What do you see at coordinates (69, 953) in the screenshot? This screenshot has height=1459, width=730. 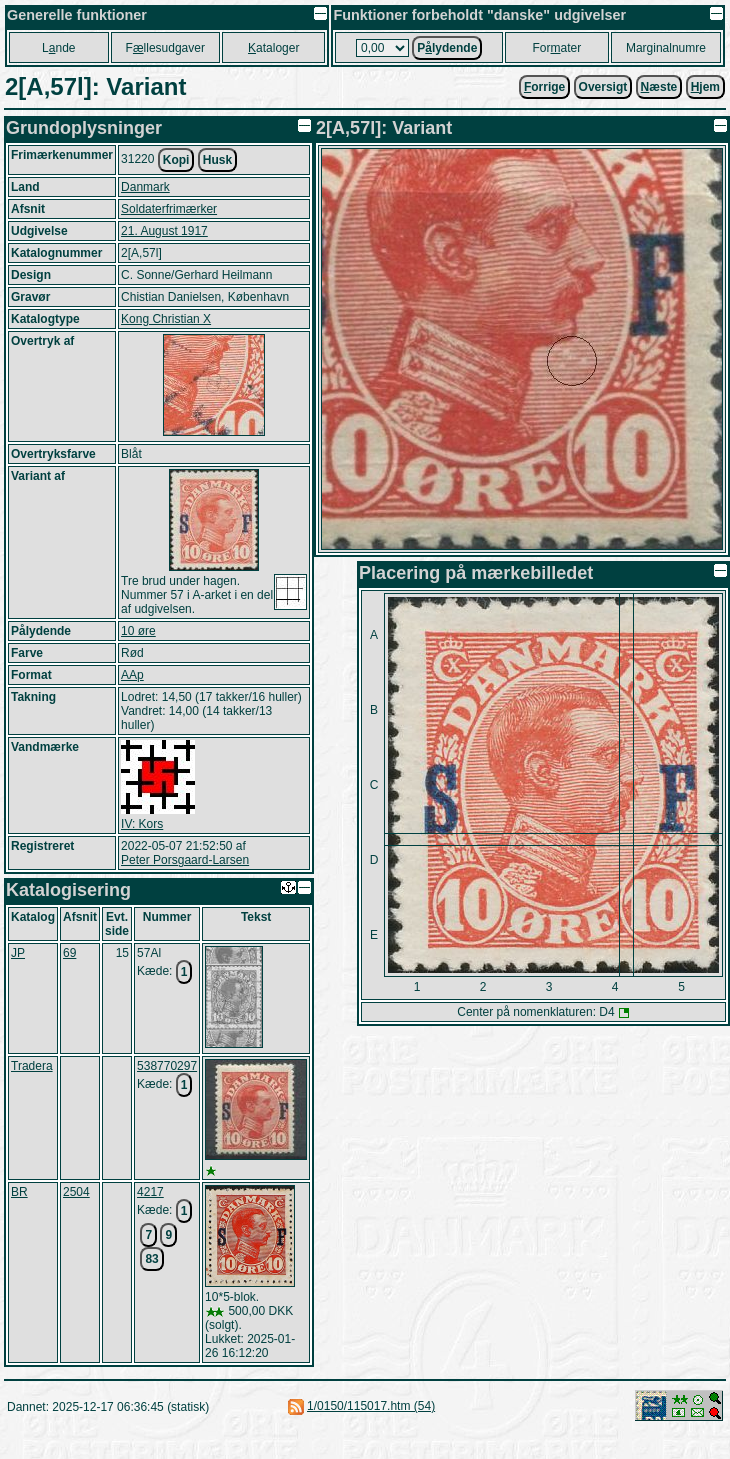 I see `69` at bounding box center [69, 953].